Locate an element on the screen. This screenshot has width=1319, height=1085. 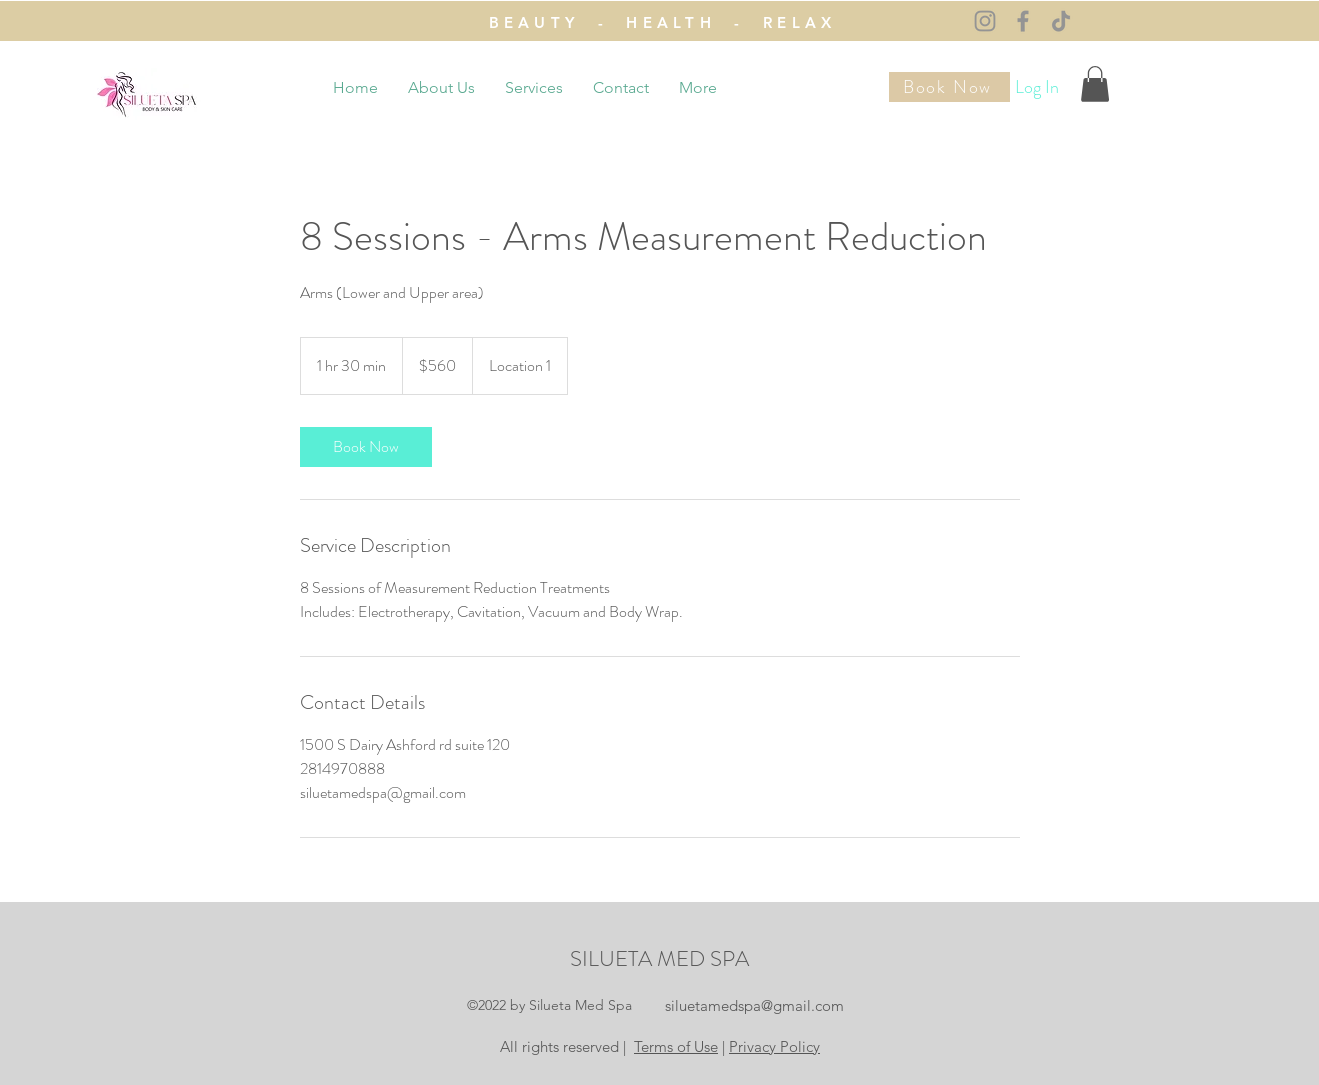
siluetamedspa@gmail.com is located at coordinates (754, 1005).